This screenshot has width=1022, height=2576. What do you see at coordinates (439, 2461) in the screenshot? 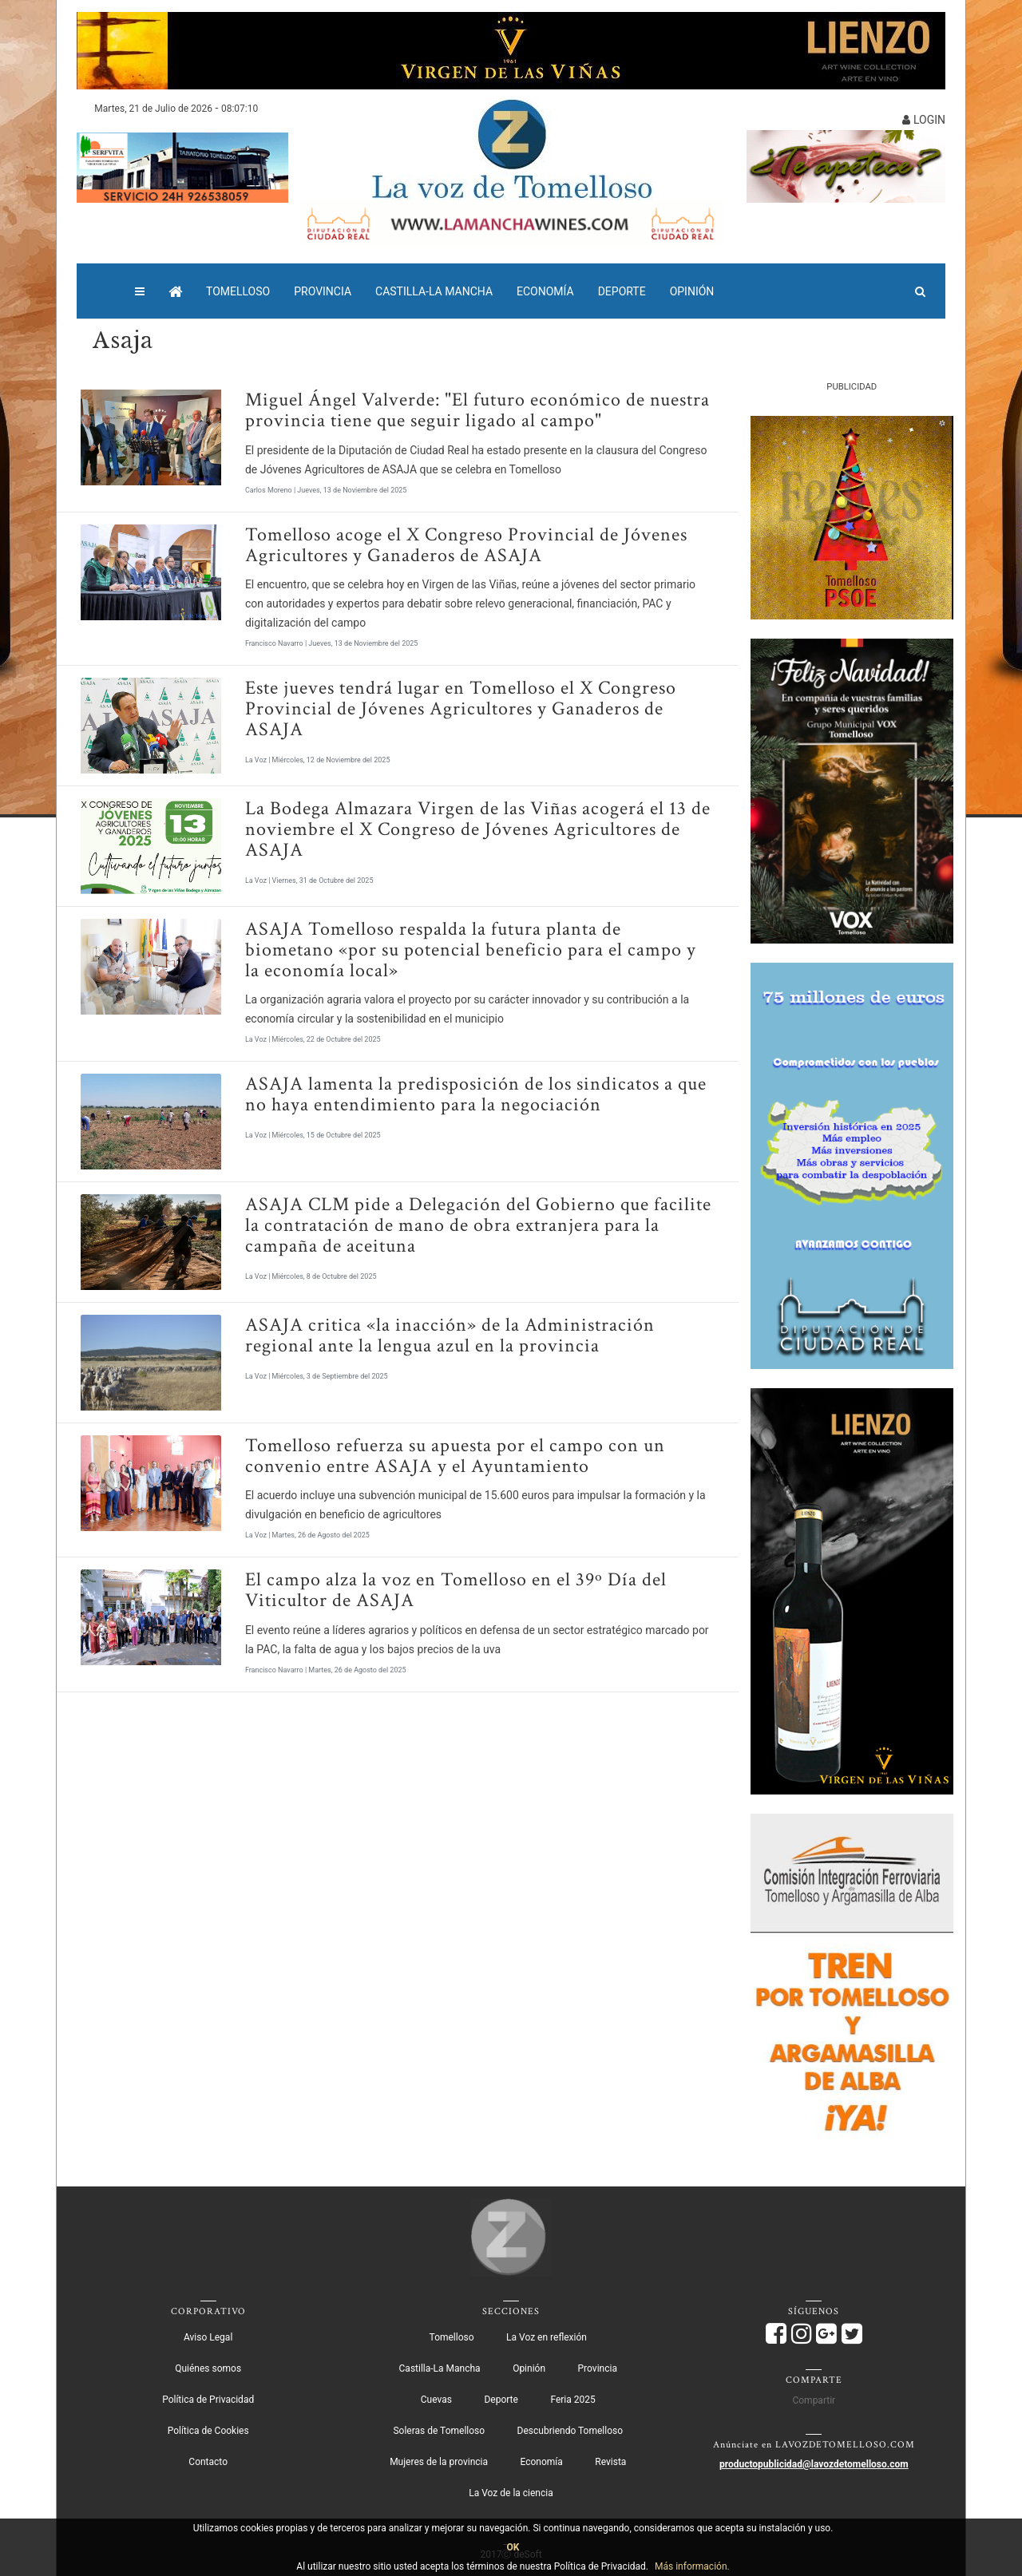
I see `Mujeres de la provincia` at bounding box center [439, 2461].